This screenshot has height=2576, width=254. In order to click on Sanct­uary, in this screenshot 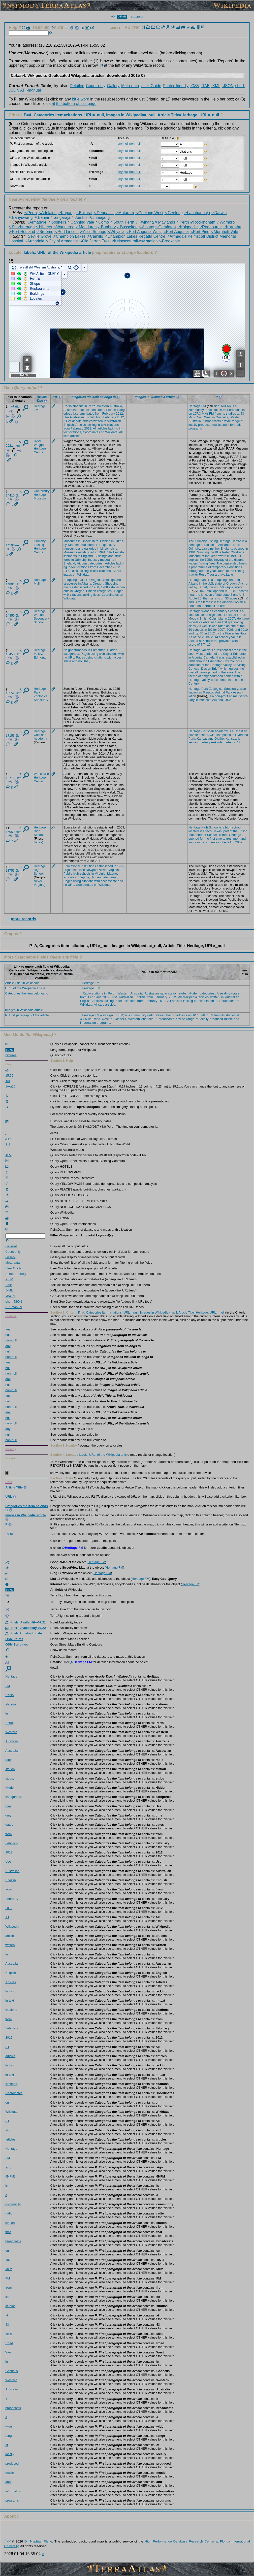, I will do `click(231, 689)`.